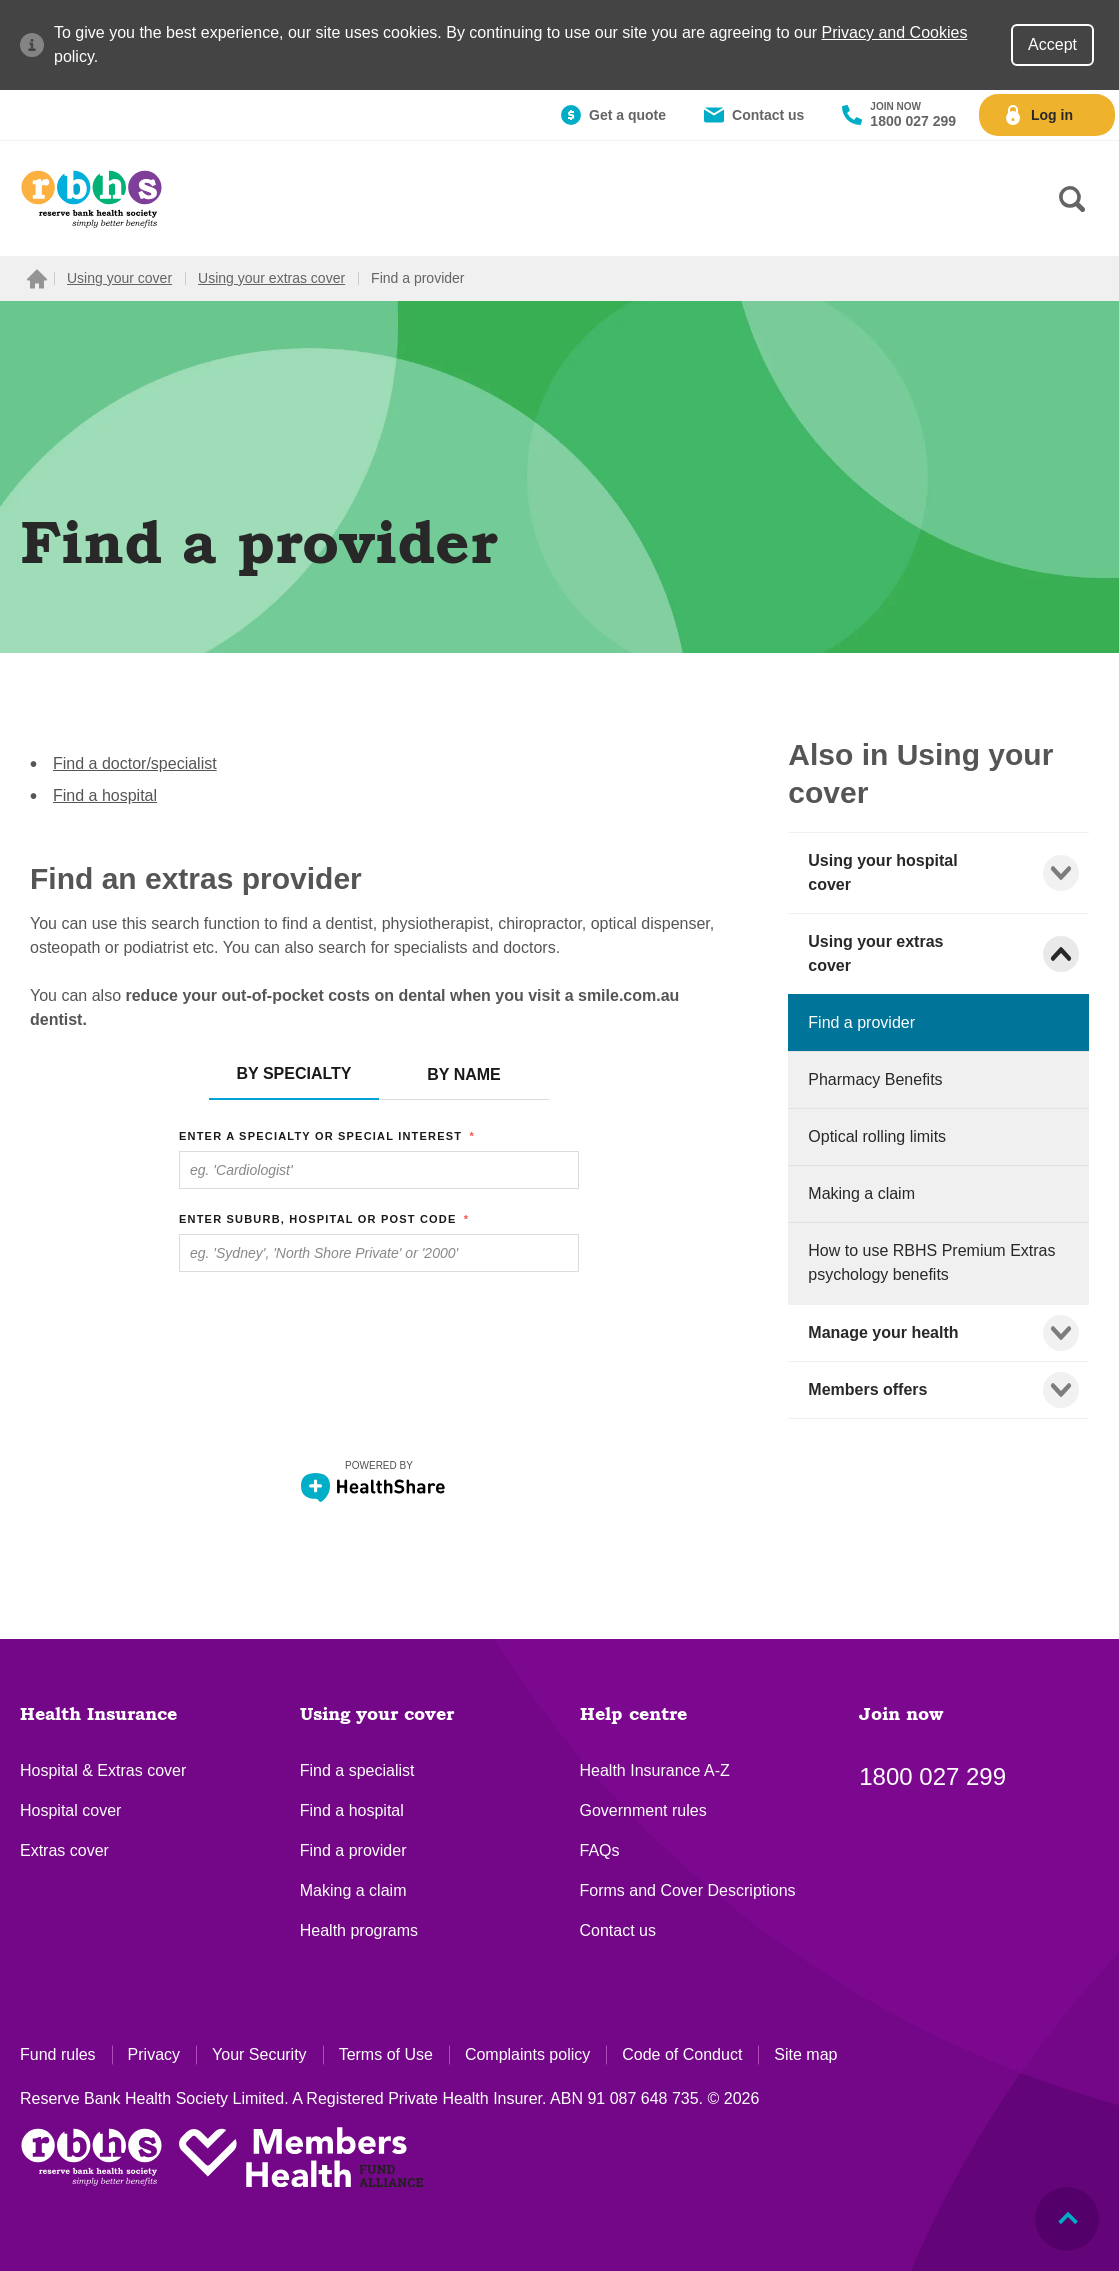 This screenshot has width=1119, height=2271. Describe the element at coordinates (805, 2054) in the screenshot. I see `Site map` at that location.